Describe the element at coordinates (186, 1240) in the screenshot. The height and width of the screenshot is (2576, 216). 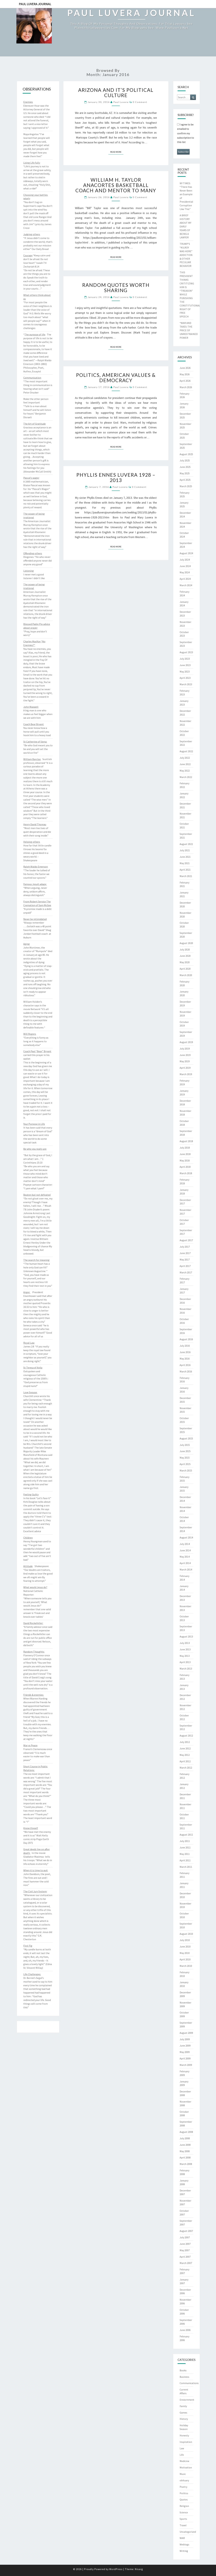
I see `August 2017` at that location.